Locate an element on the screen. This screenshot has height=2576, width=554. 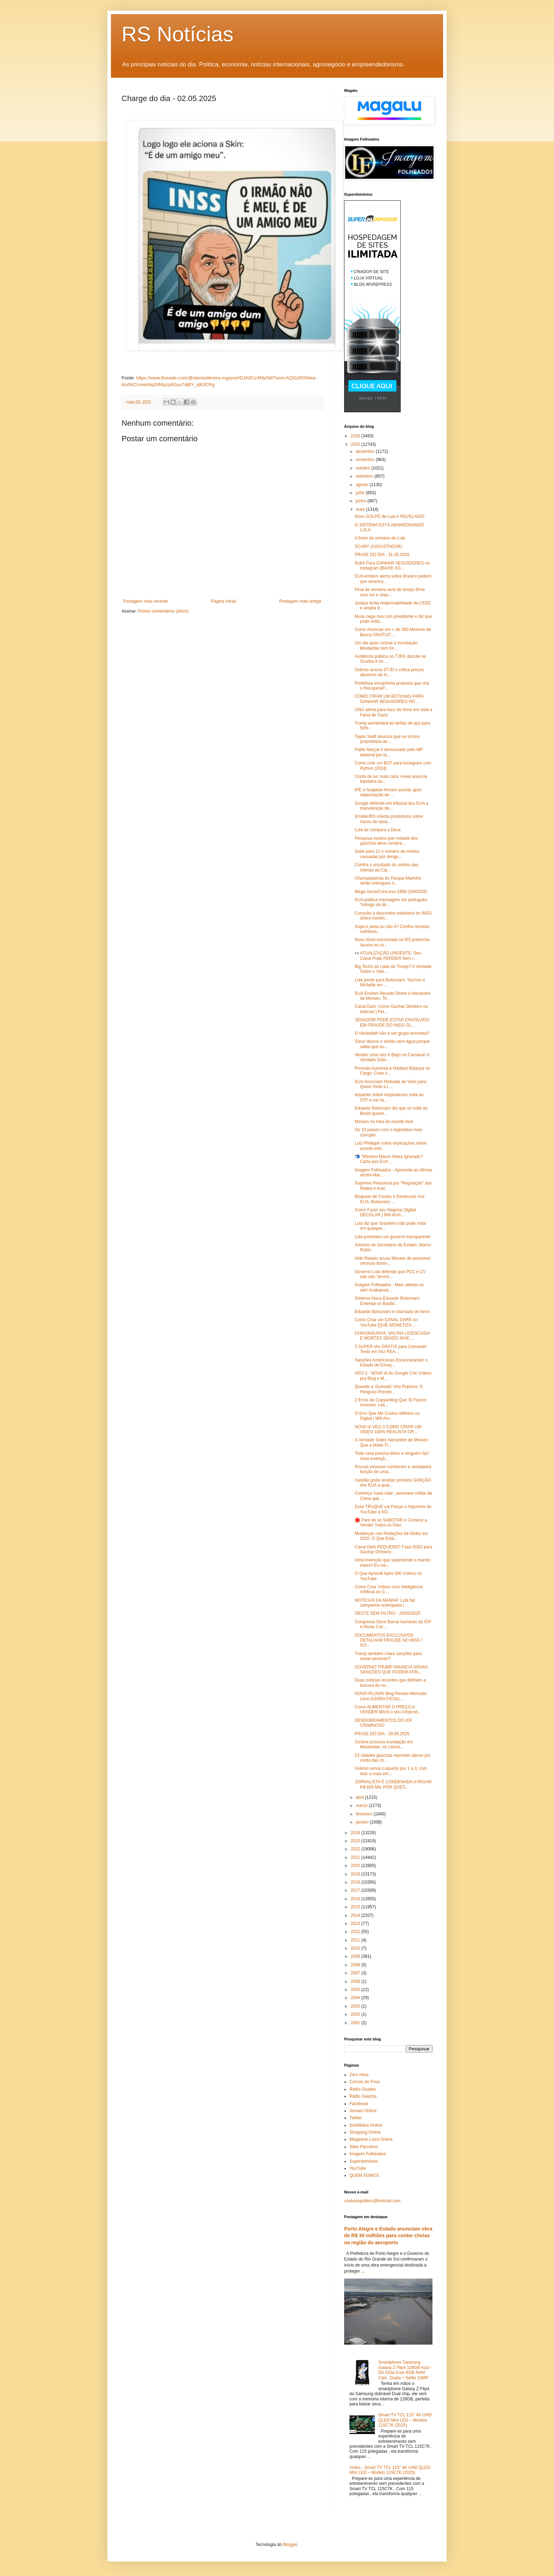
maio is located at coordinates (361, 509).